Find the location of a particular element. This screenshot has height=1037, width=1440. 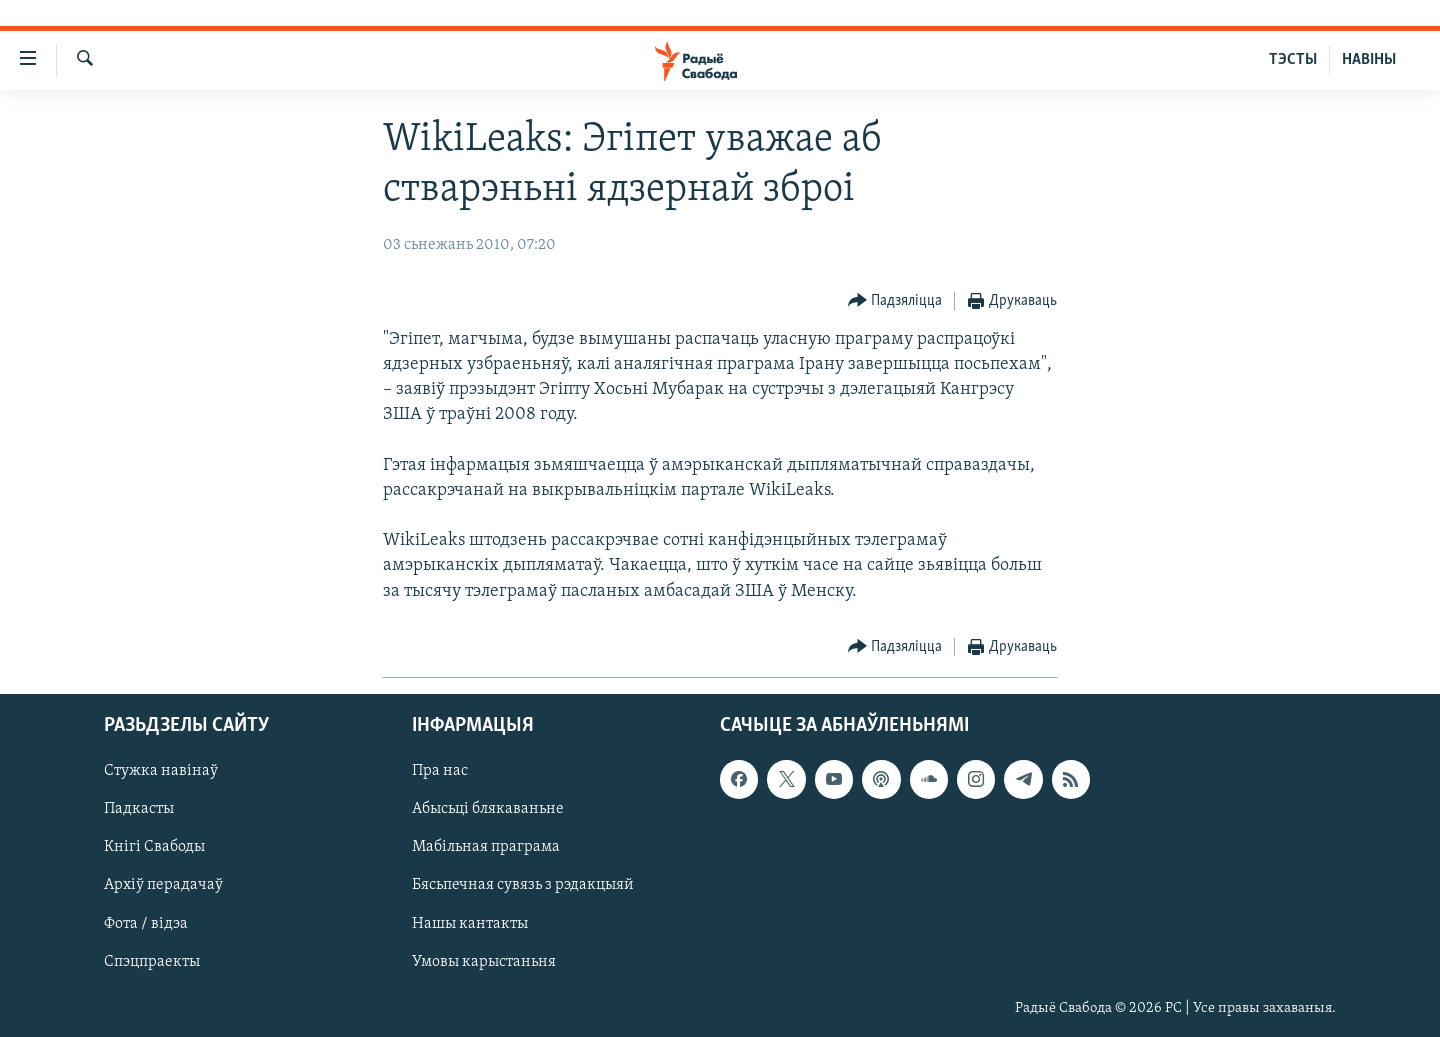

Пра нас is located at coordinates (440, 771).